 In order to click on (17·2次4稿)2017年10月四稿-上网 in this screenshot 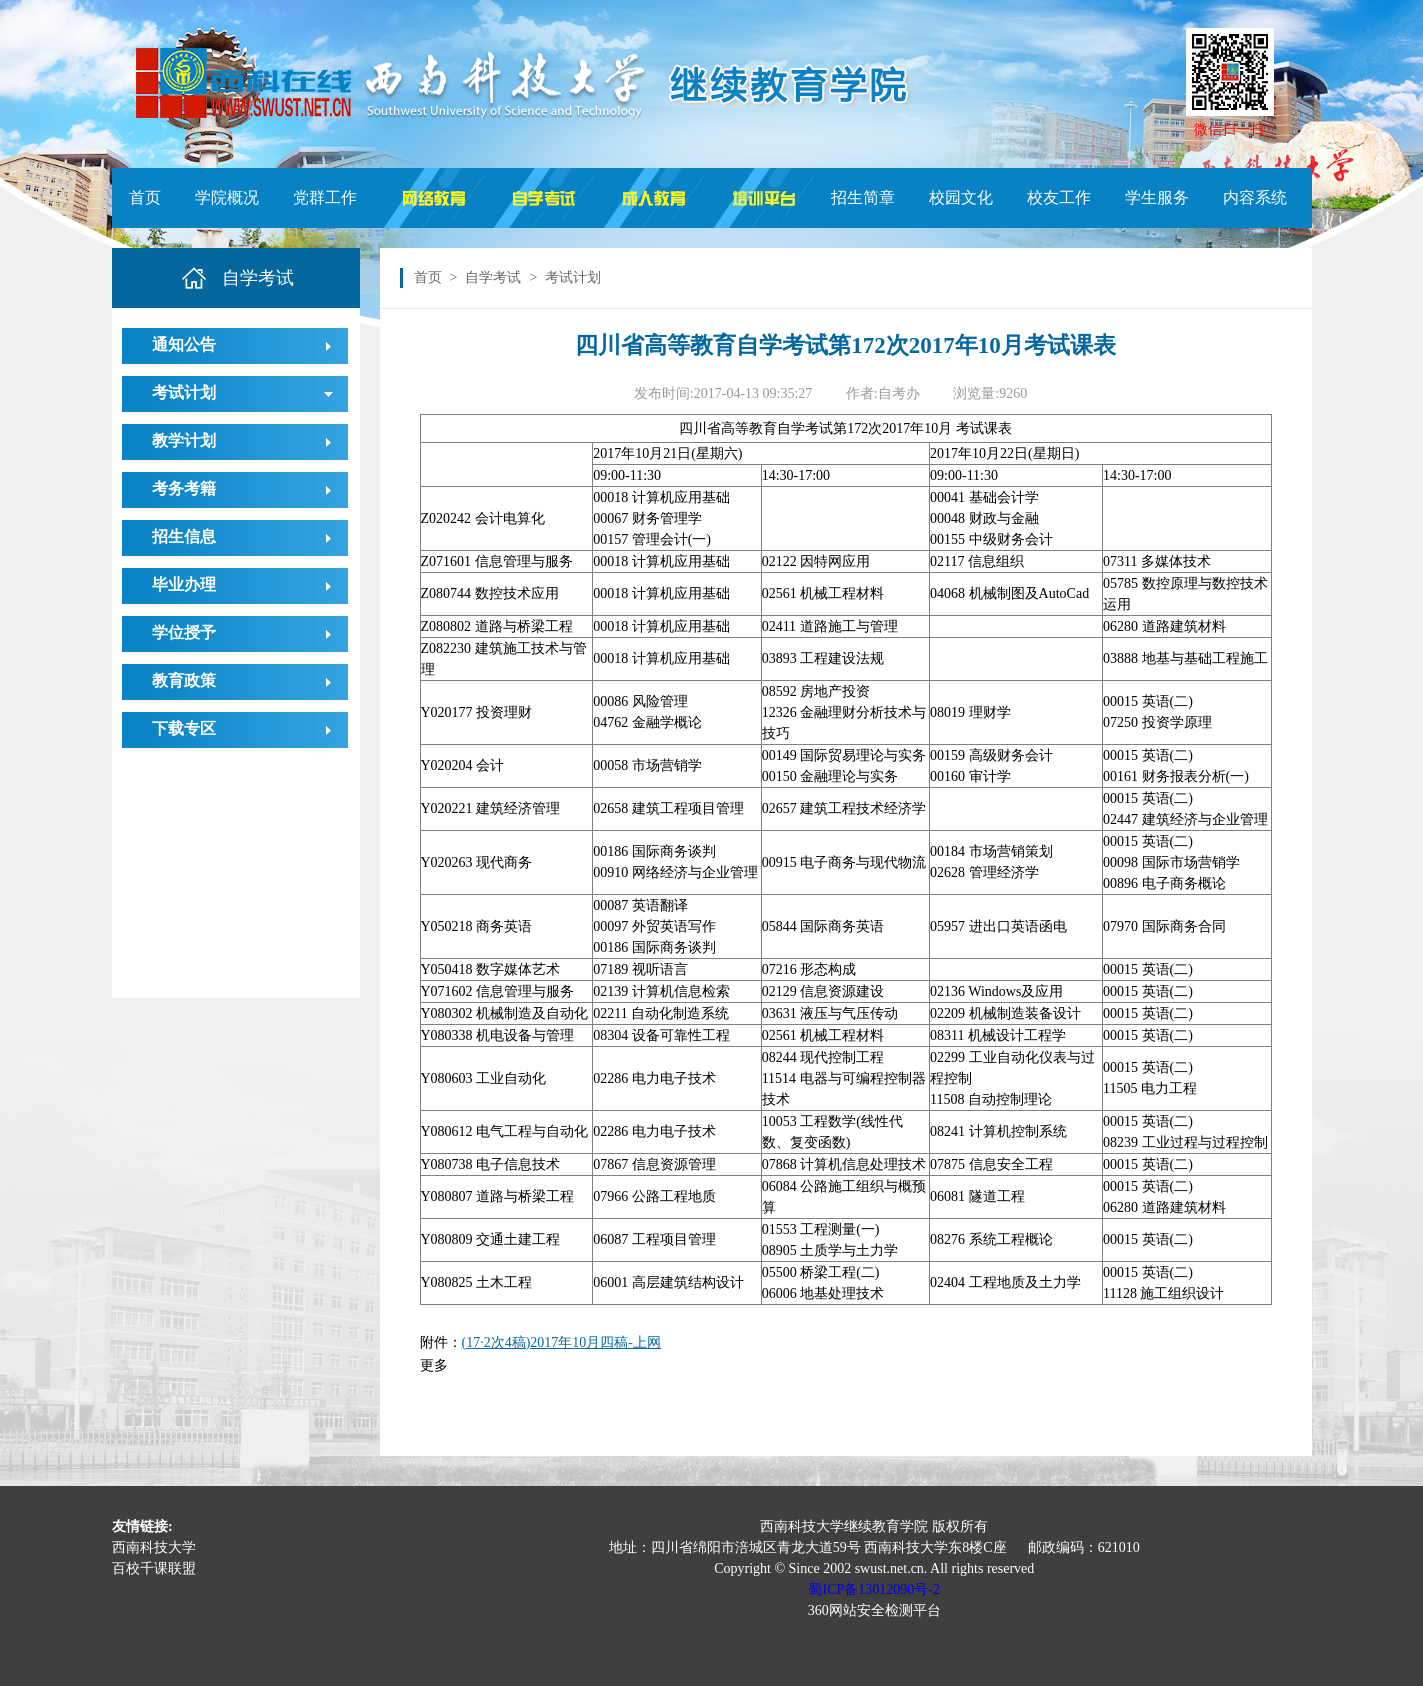, I will do `click(562, 1342)`.